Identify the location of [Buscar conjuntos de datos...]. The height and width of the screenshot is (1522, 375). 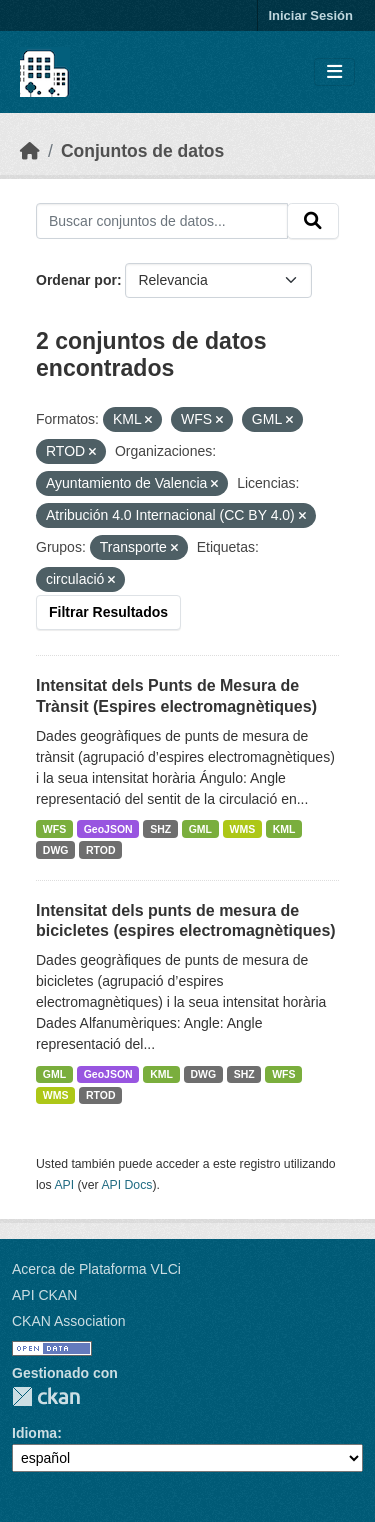
(162, 221).